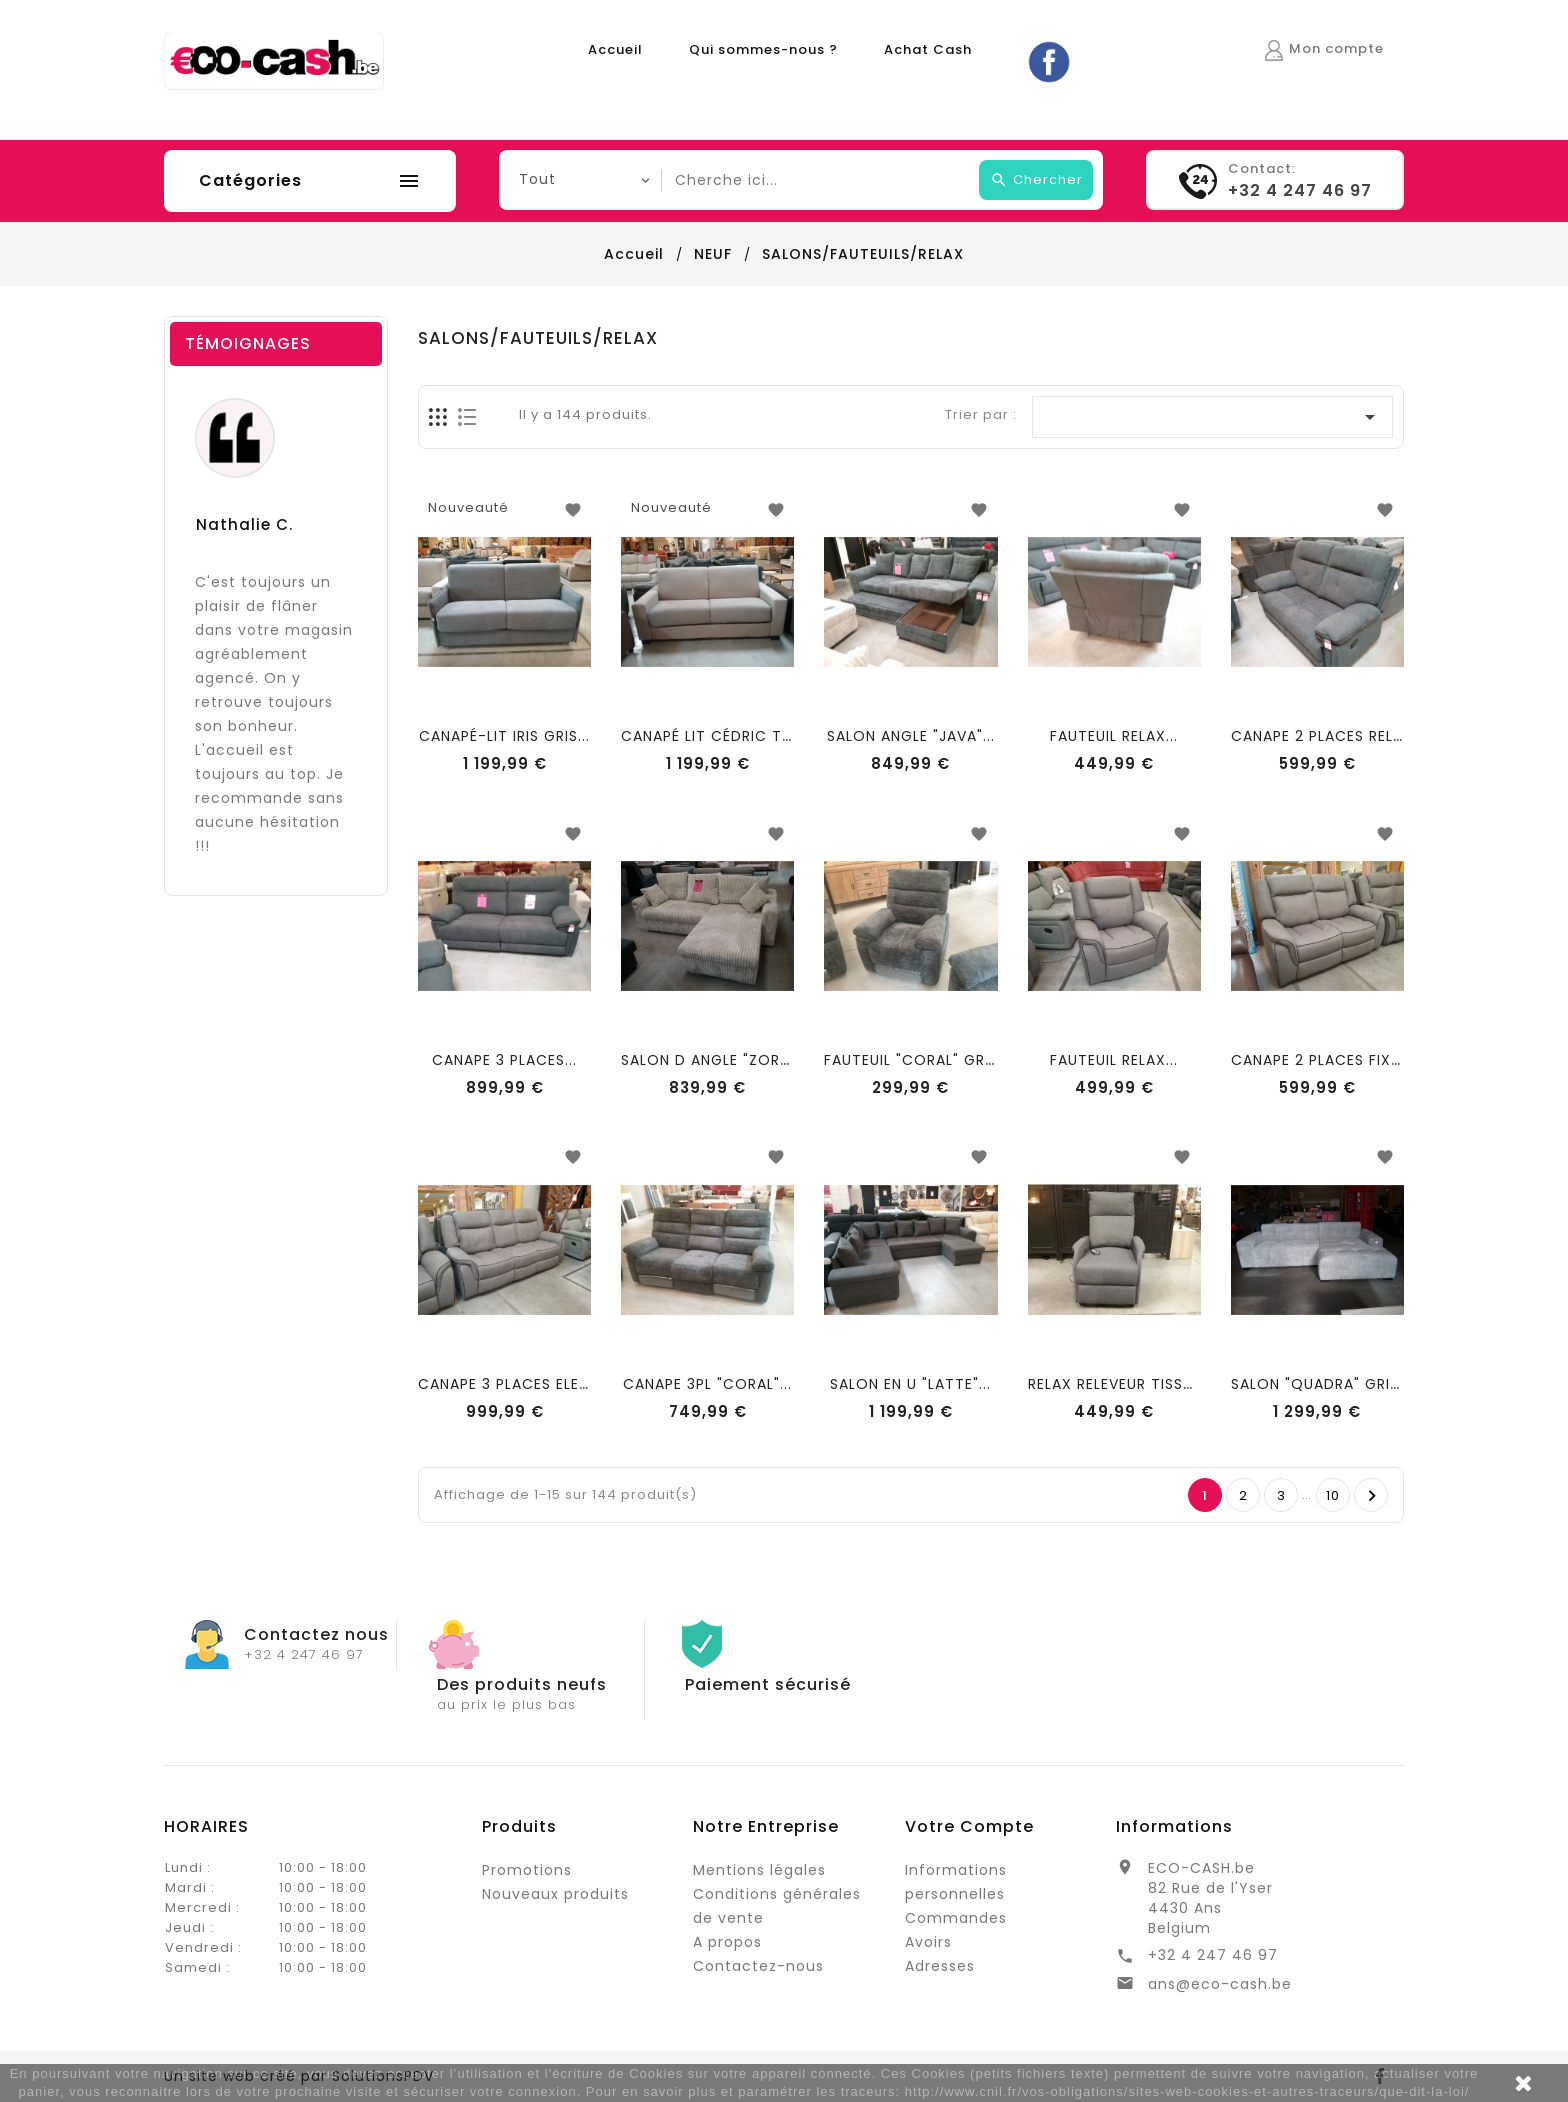 This screenshot has width=1568, height=2102. What do you see at coordinates (940, 1966) in the screenshot?
I see `Adresses` at bounding box center [940, 1966].